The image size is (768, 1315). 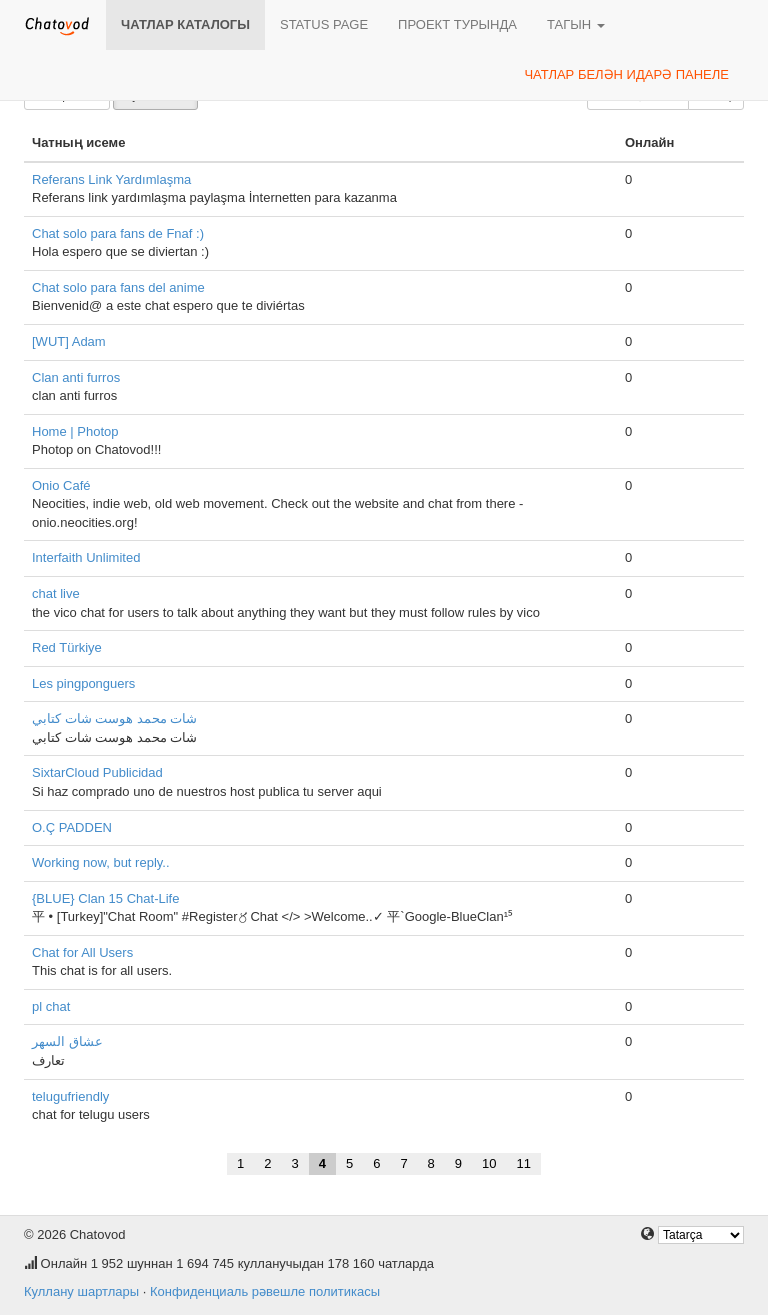 I want to click on شات محمد هوست شات كتابي, so click(x=114, y=718).